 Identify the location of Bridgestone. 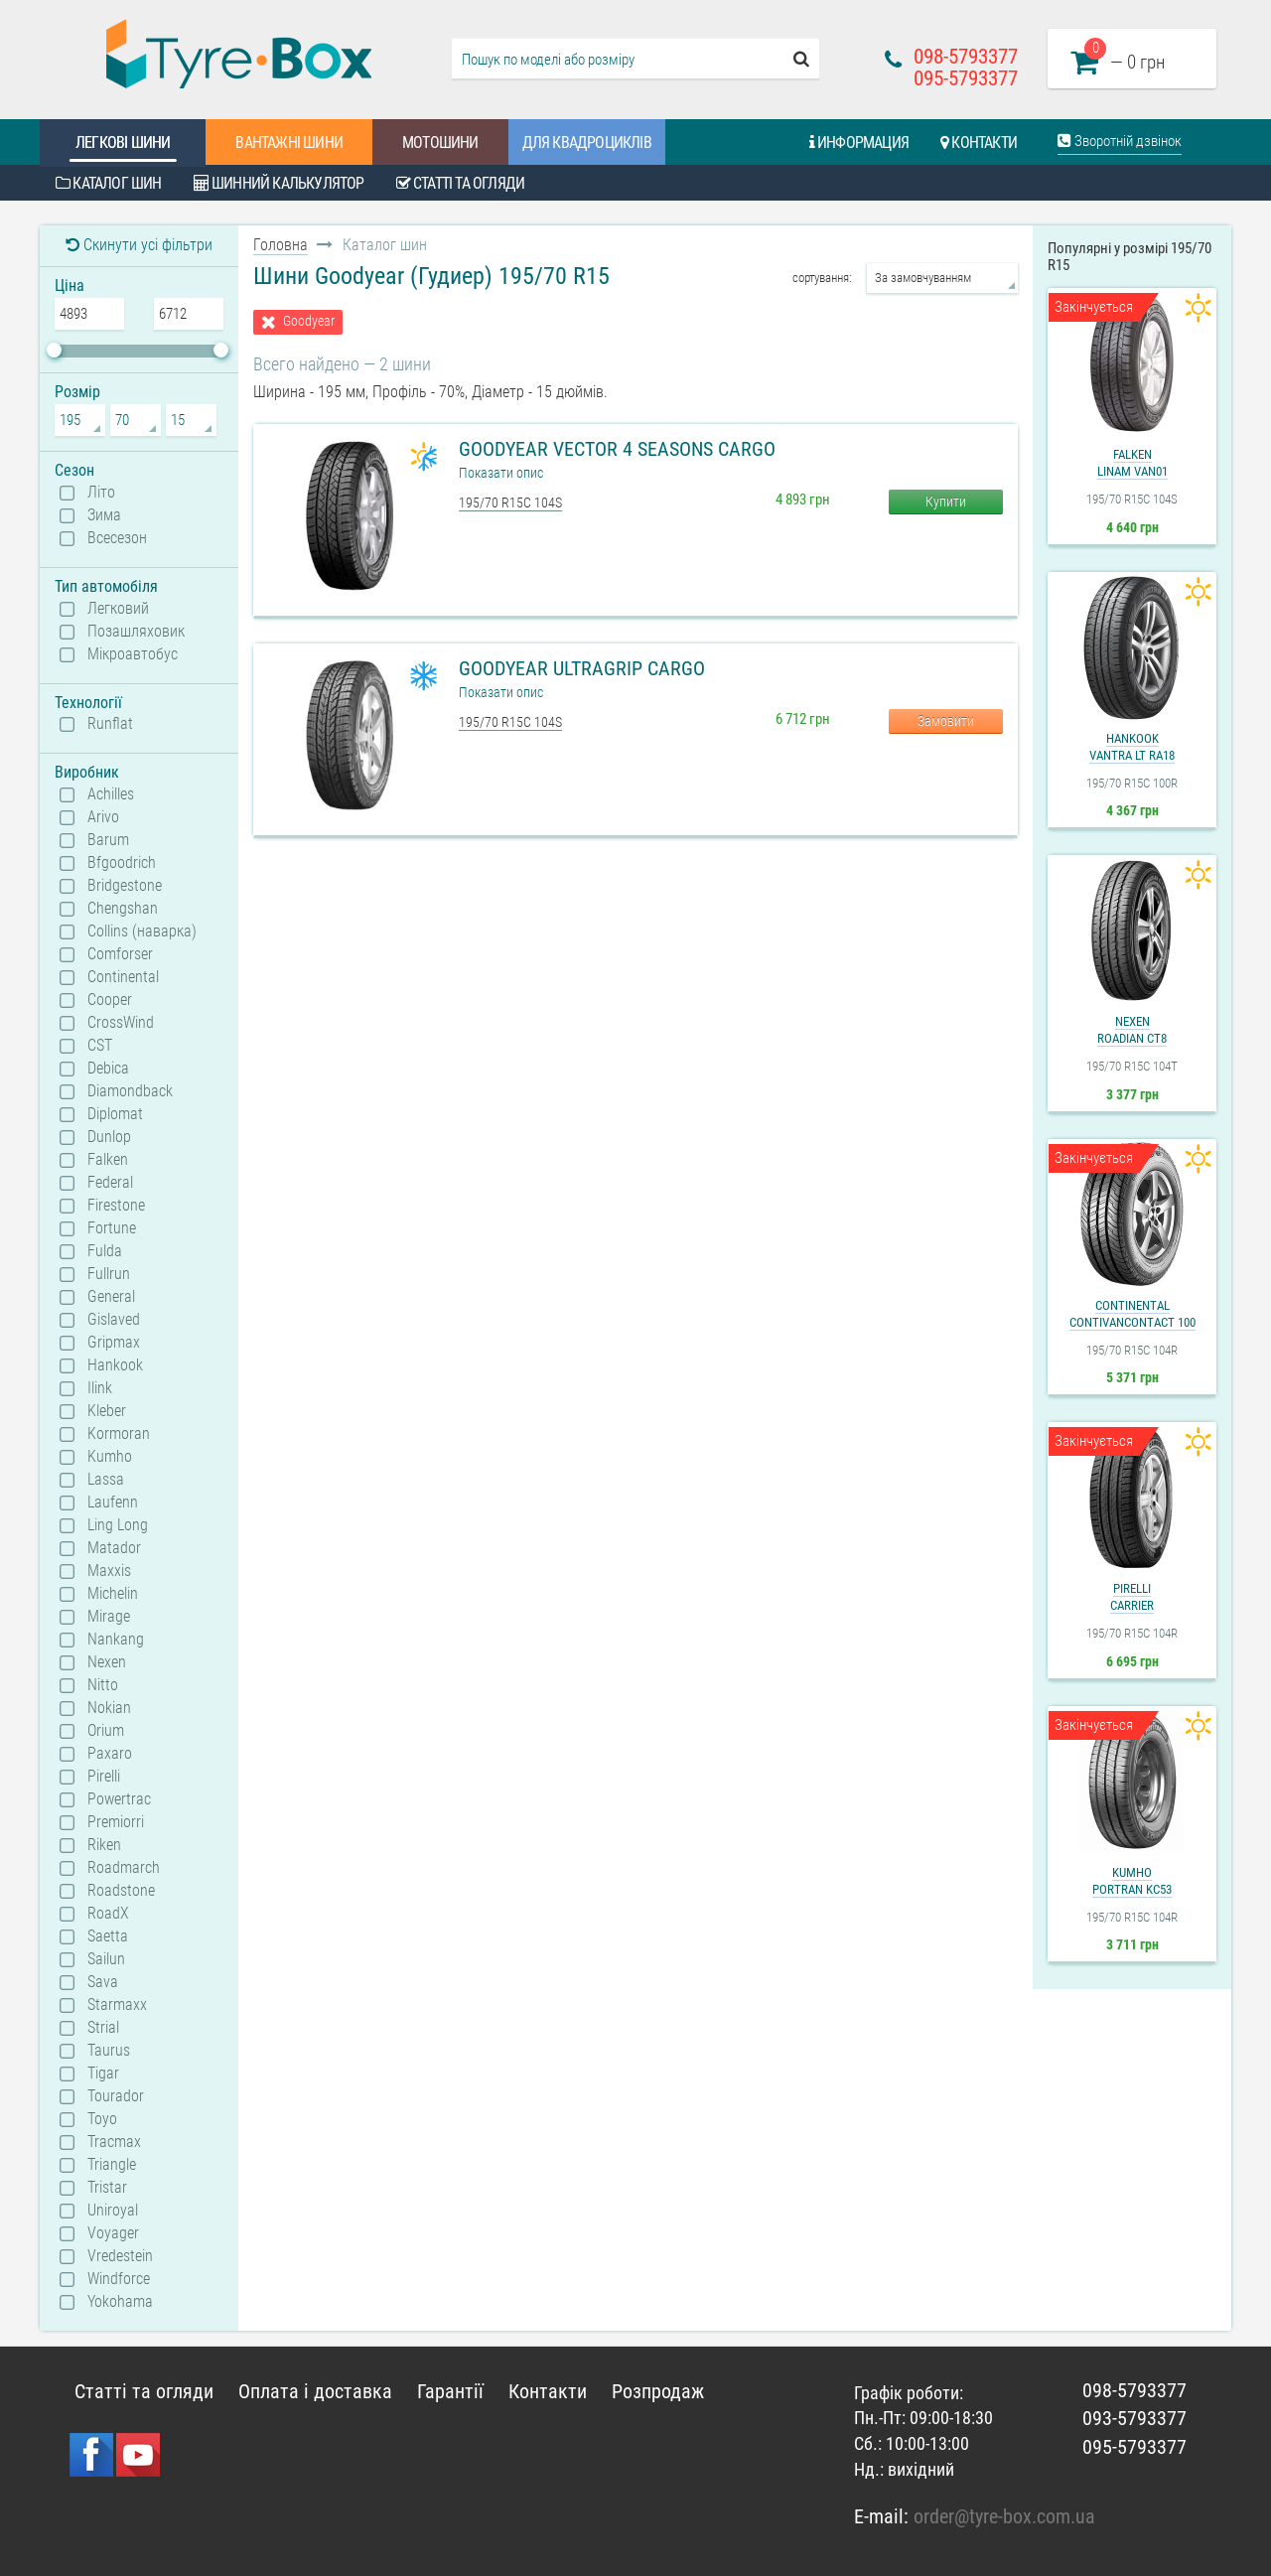
(124, 886).